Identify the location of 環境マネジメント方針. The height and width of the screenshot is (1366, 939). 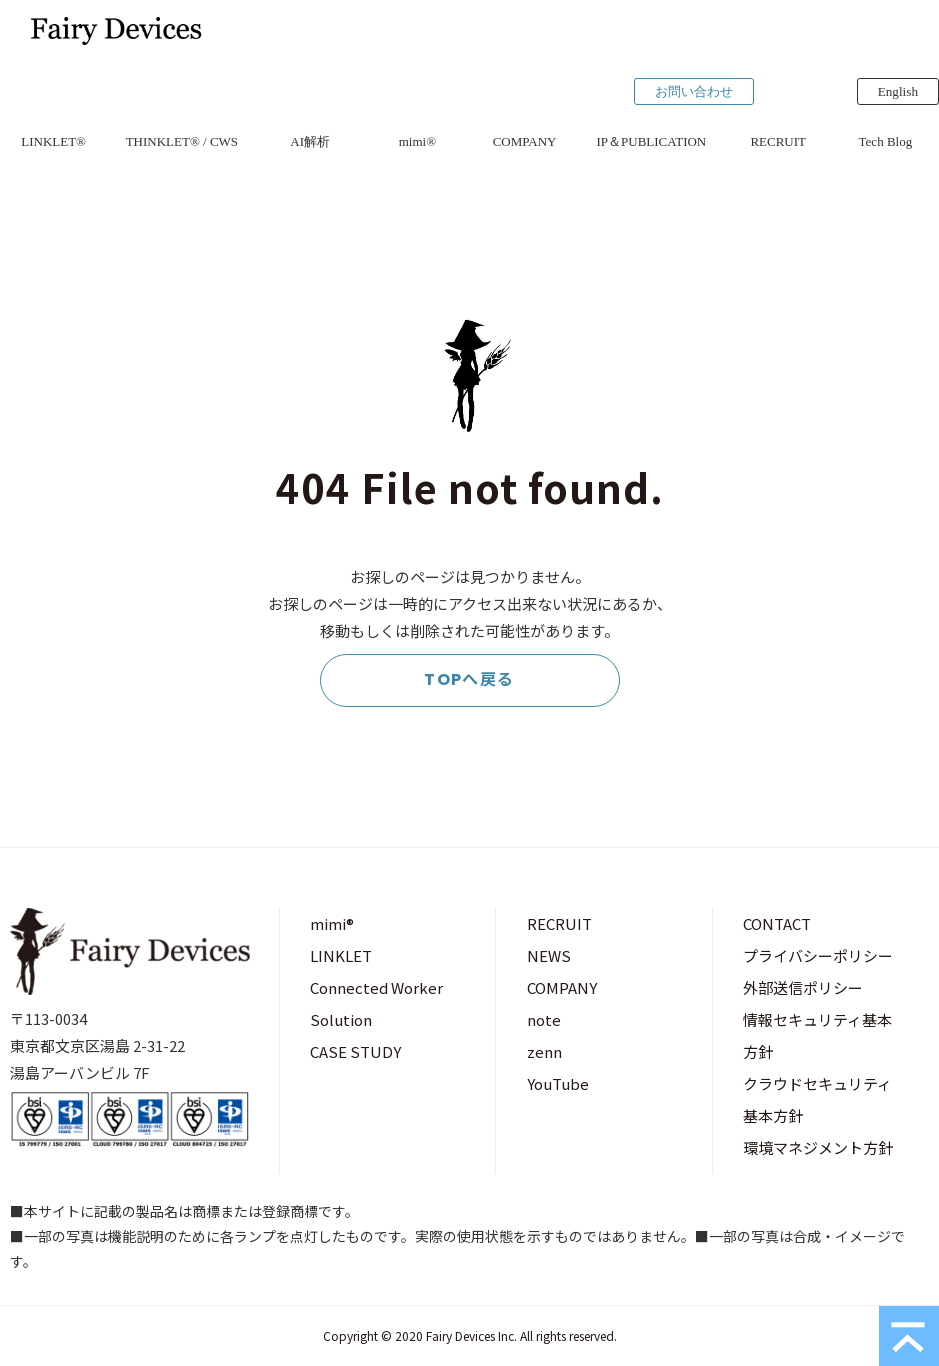
(818, 1147).